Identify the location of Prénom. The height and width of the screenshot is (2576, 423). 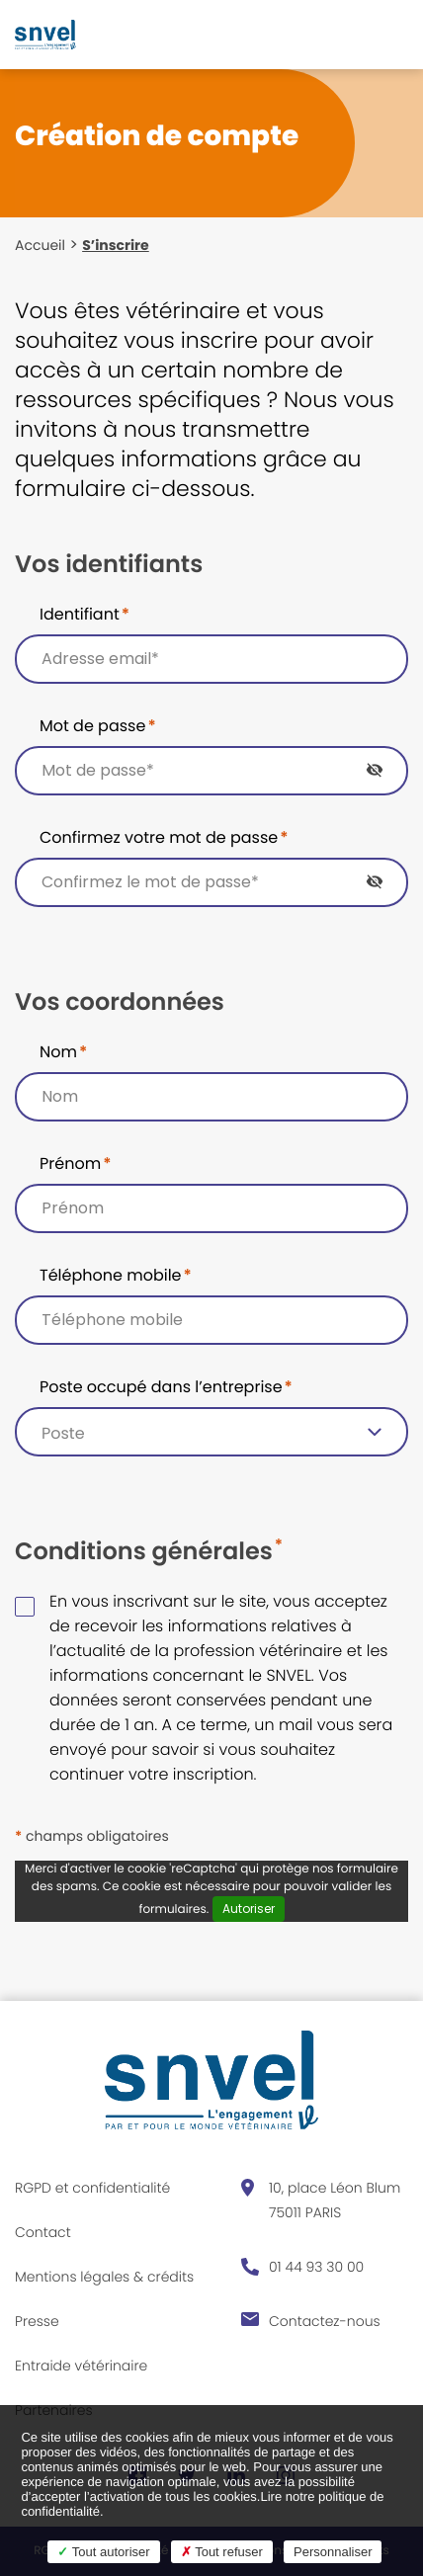
(75, 1163).